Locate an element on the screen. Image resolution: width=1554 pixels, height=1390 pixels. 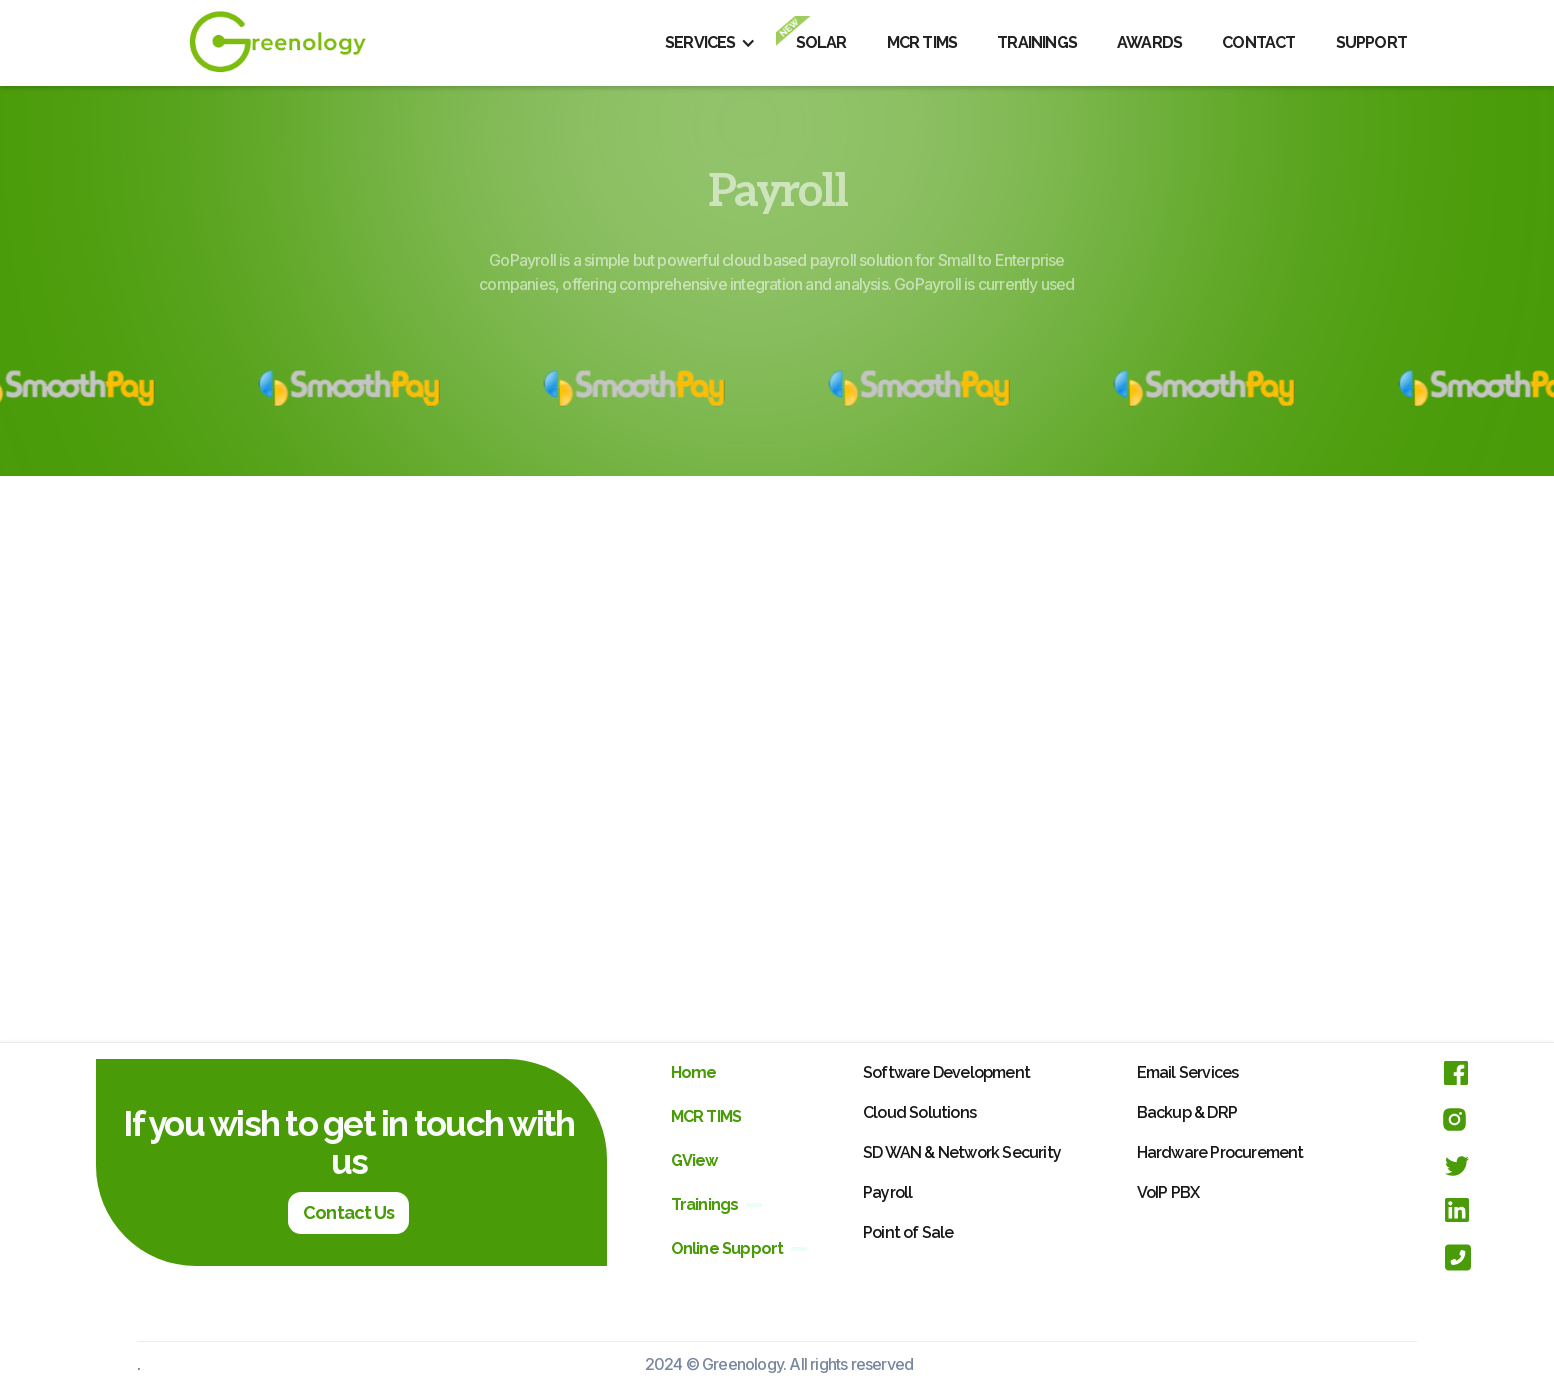
Point of Sale is located at coordinates (908, 1232).